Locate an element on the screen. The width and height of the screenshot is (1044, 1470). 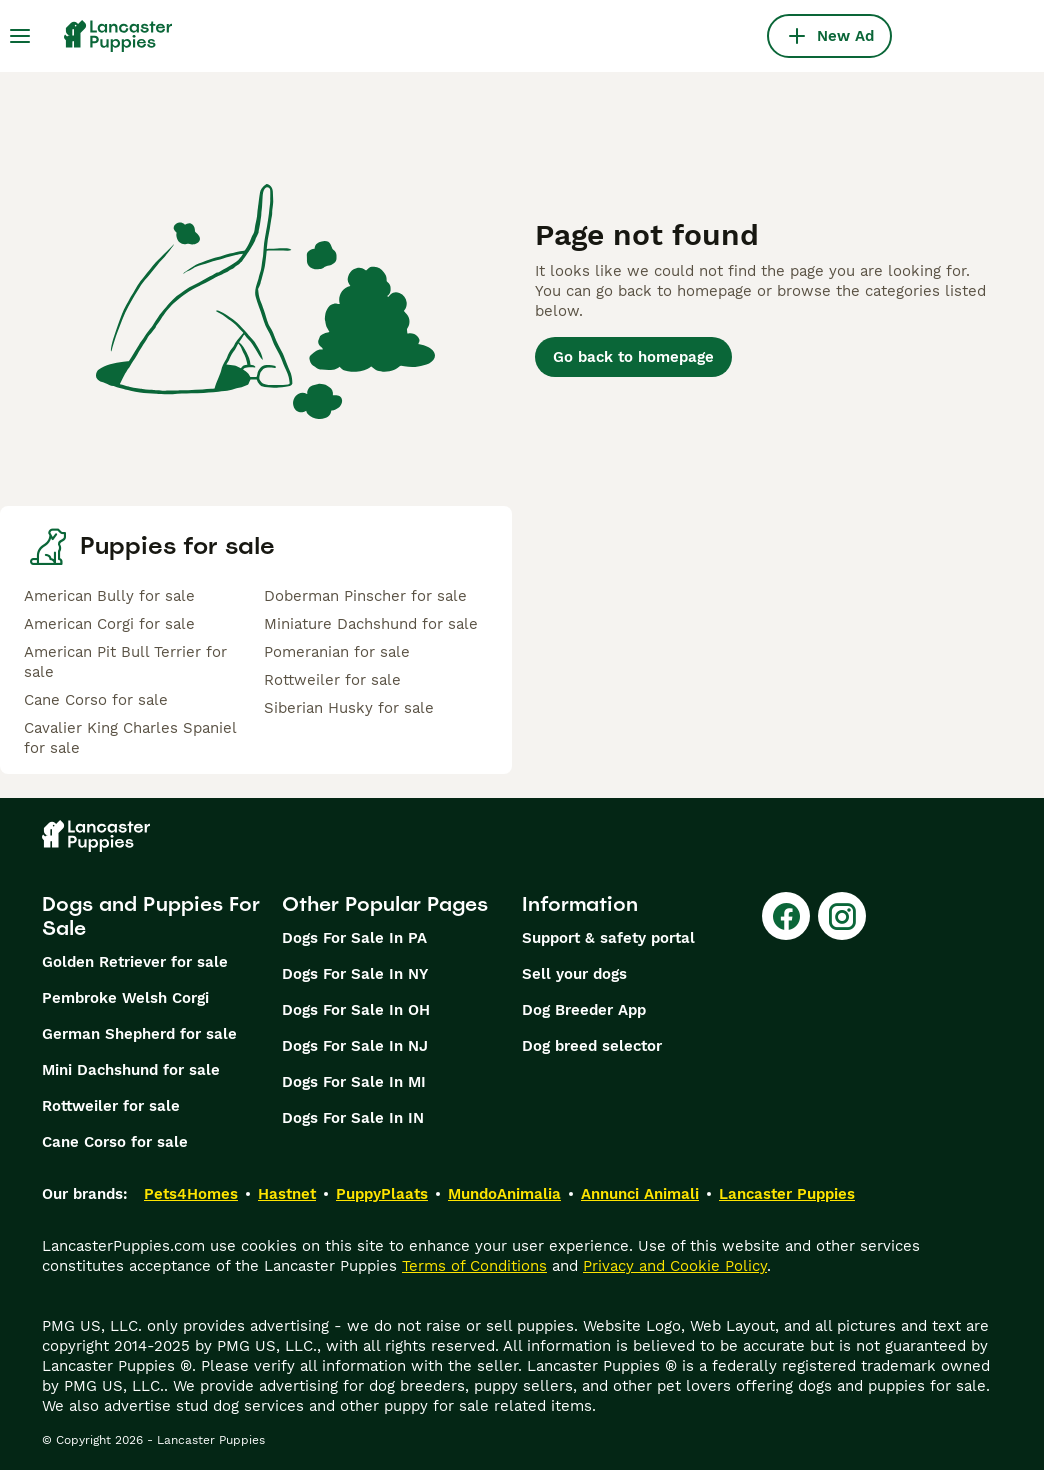
Golden Retriever for sale is located at coordinates (135, 962).